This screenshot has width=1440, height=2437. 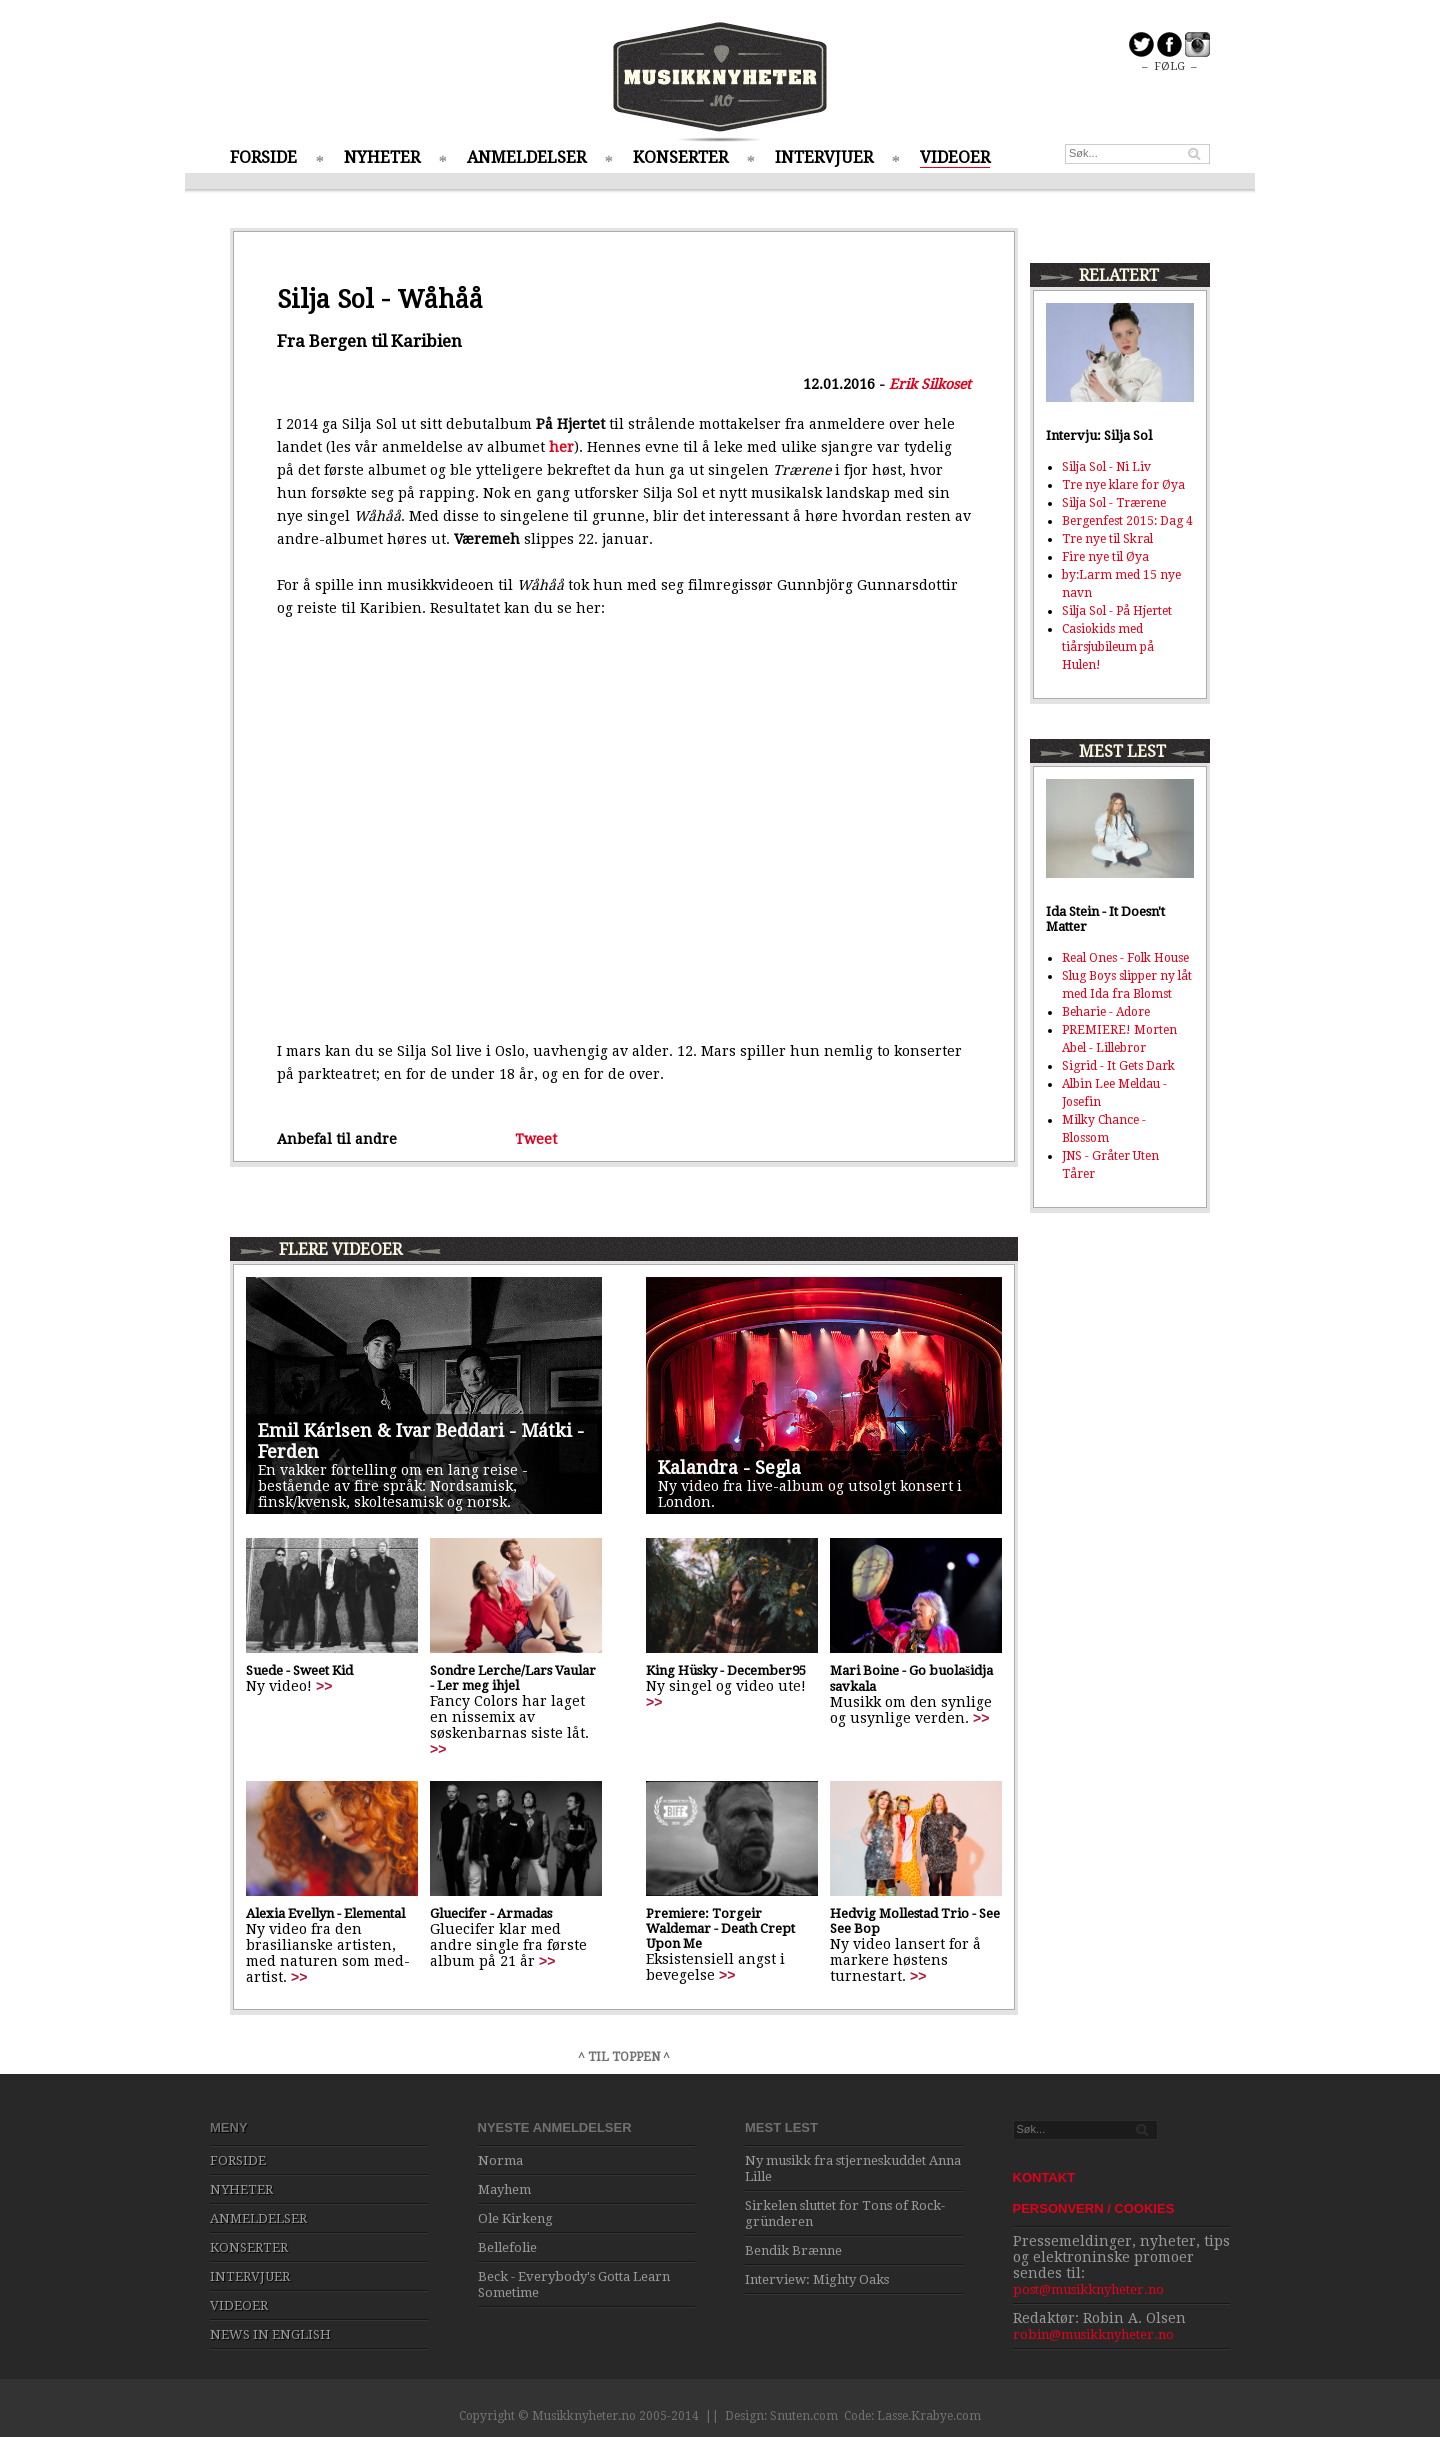 What do you see at coordinates (270, 2334) in the screenshot?
I see `NEWS IN ENGLISH` at bounding box center [270, 2334].